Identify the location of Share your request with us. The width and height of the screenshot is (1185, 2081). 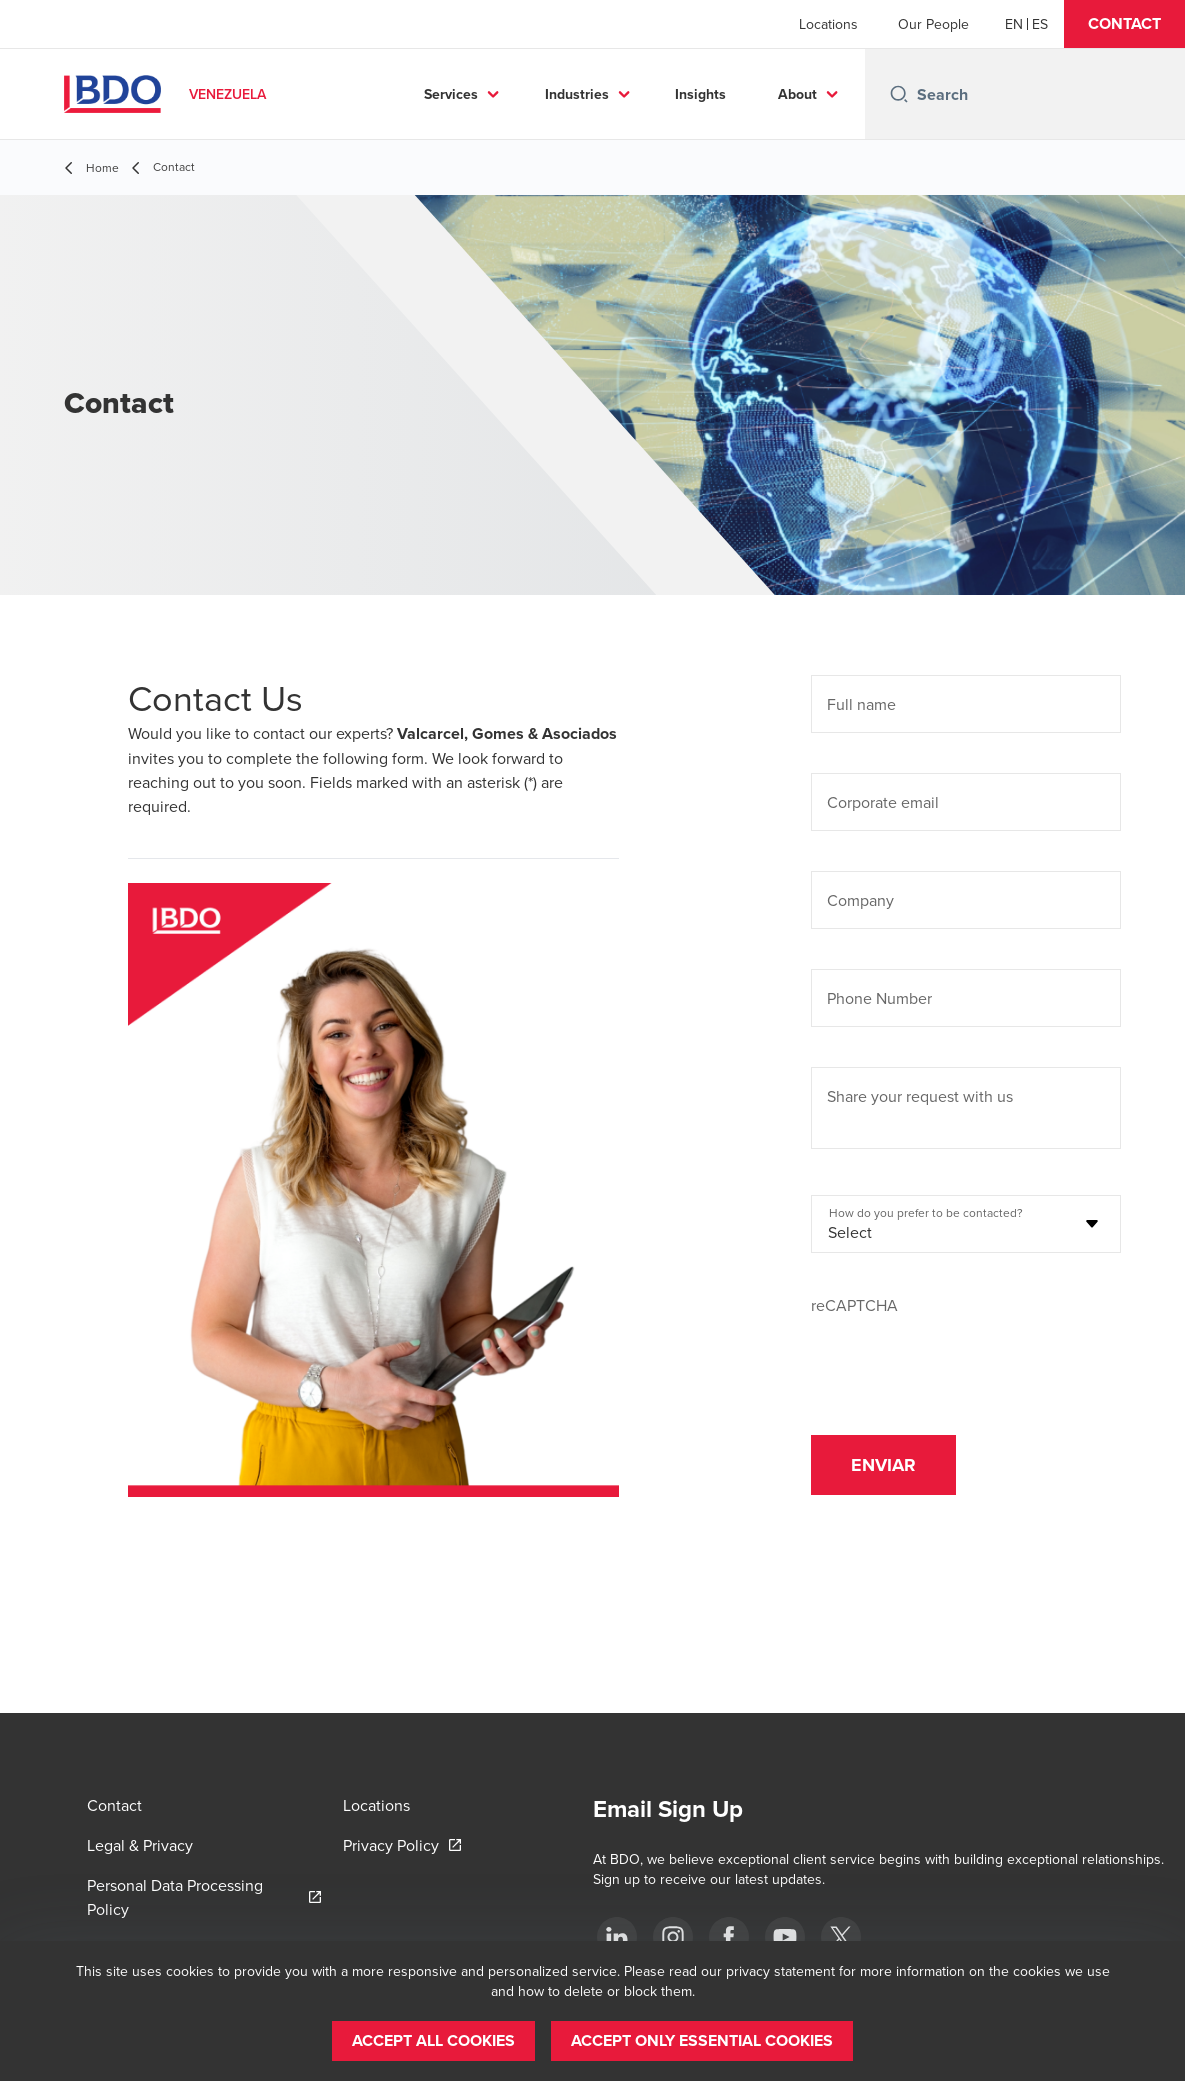
(920, 1096).